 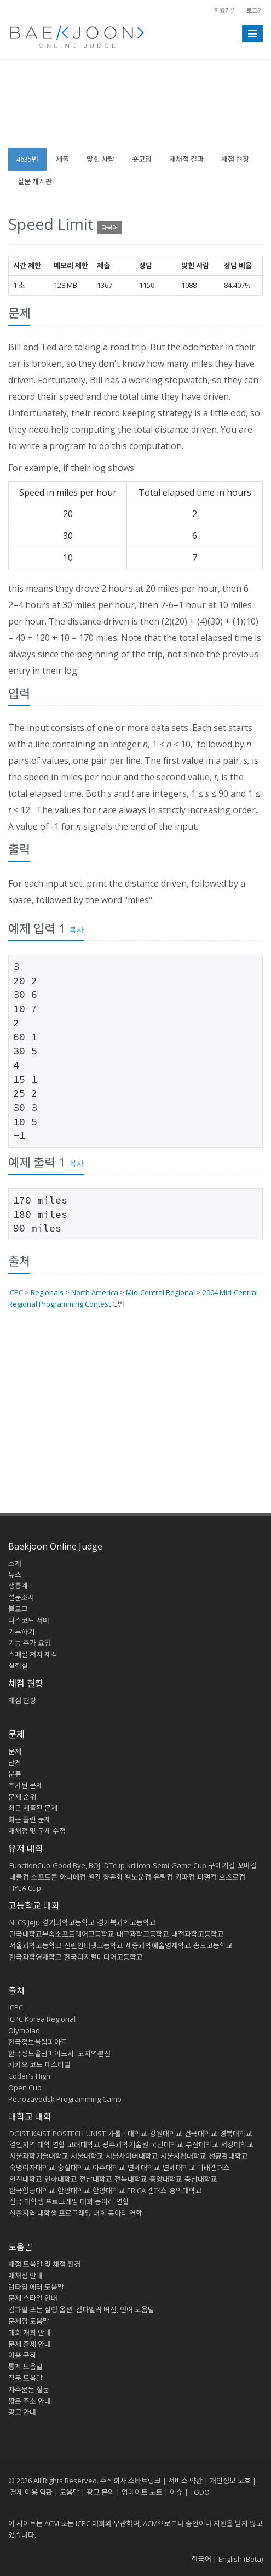 What do you see at coordinates (19, 2133) in the screenshot?
I see `DGIST` at bounding box center [19, 2133].